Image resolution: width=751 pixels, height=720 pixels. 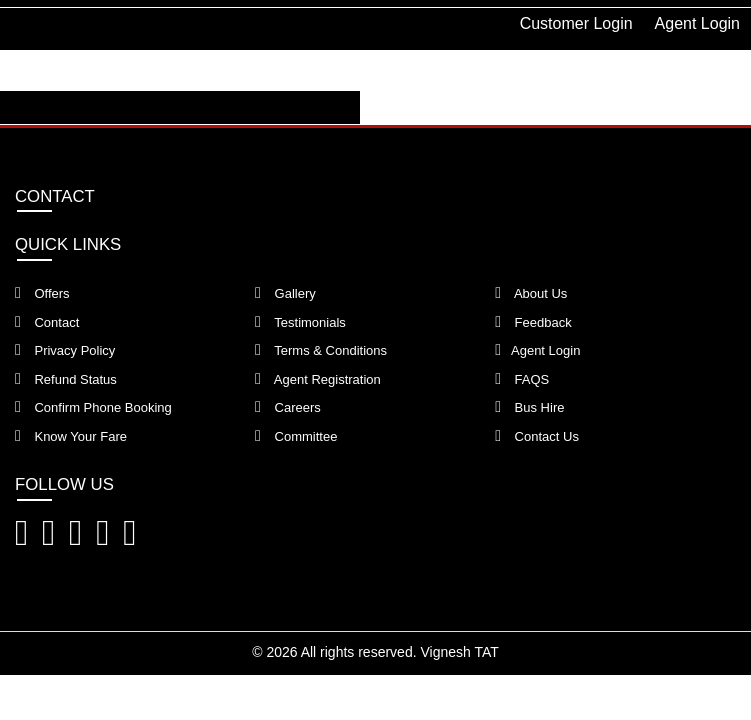 I want to click on Offers, so click(x=42, y=293).